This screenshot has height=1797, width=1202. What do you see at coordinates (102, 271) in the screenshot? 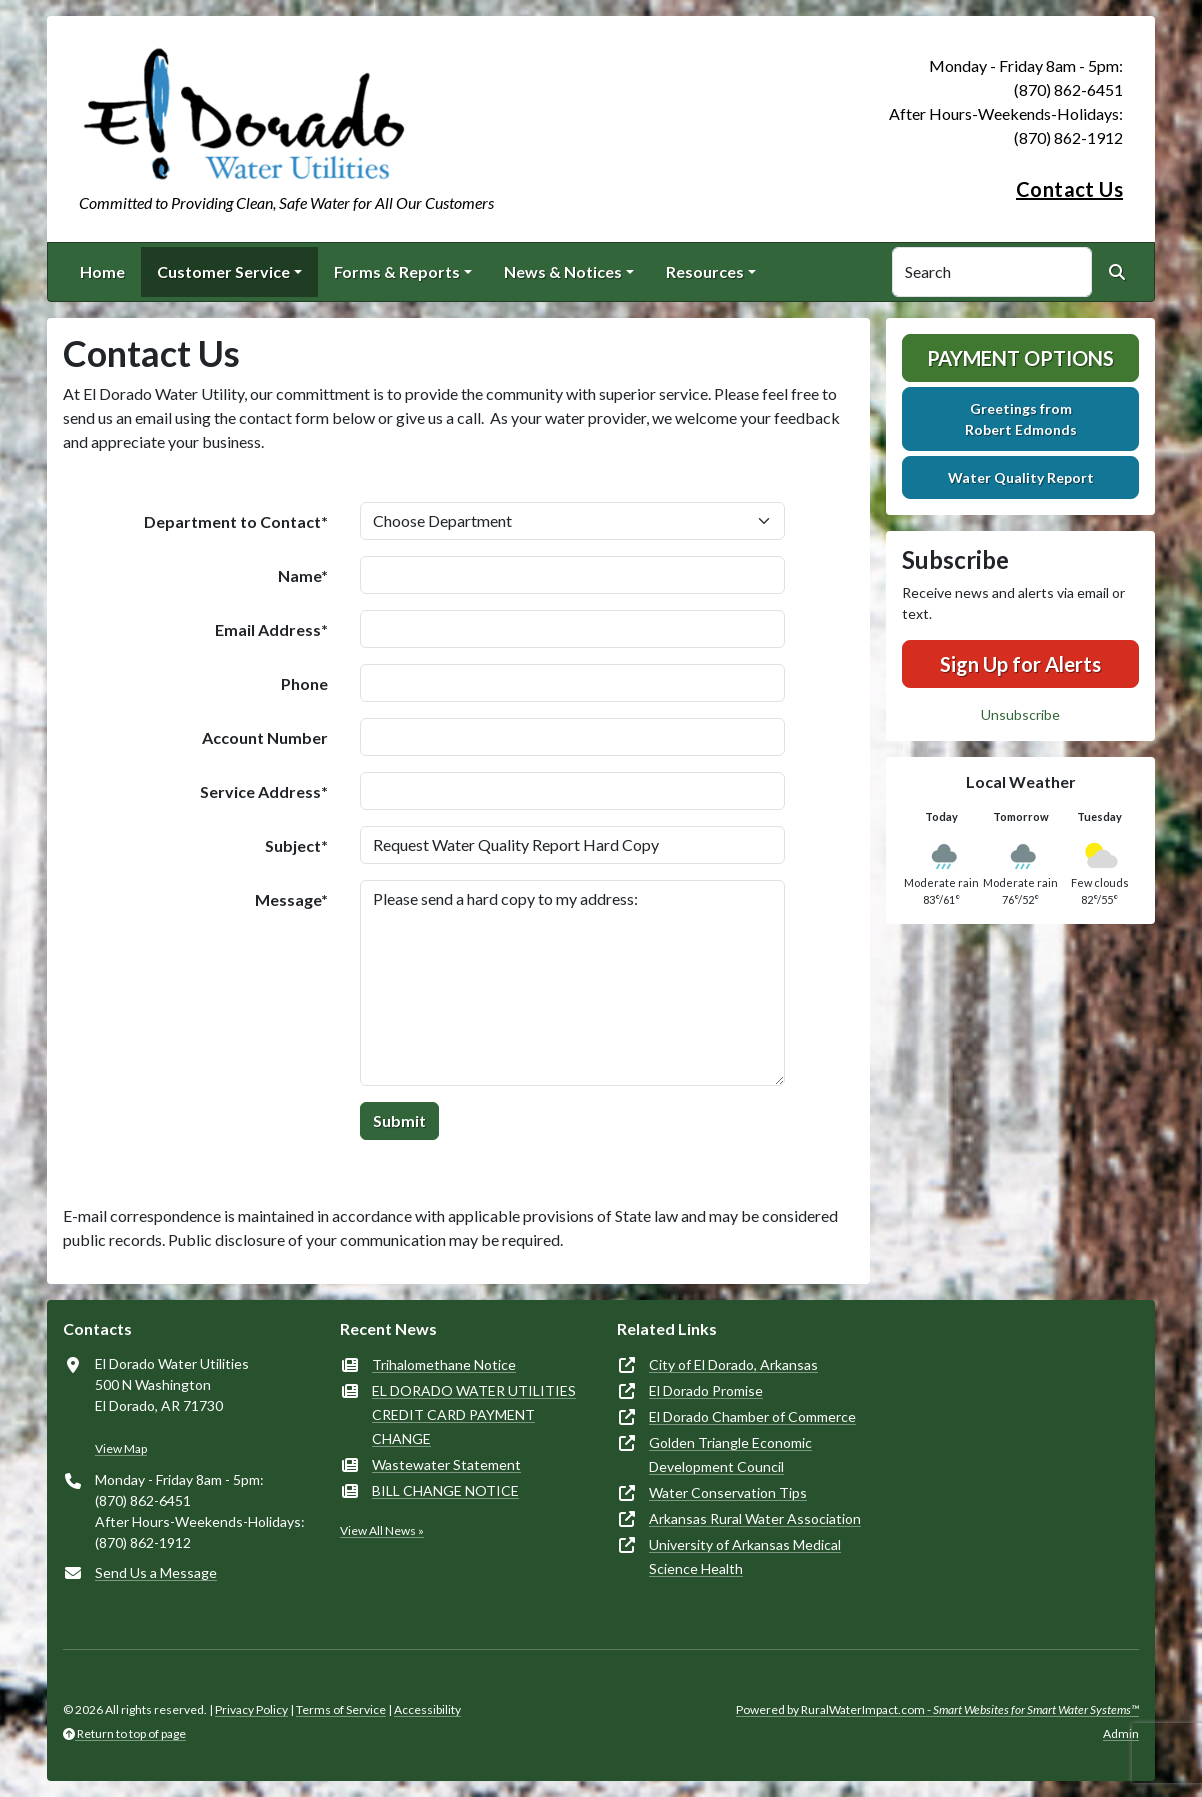
I see `Home` at bounding box center [102, 271].